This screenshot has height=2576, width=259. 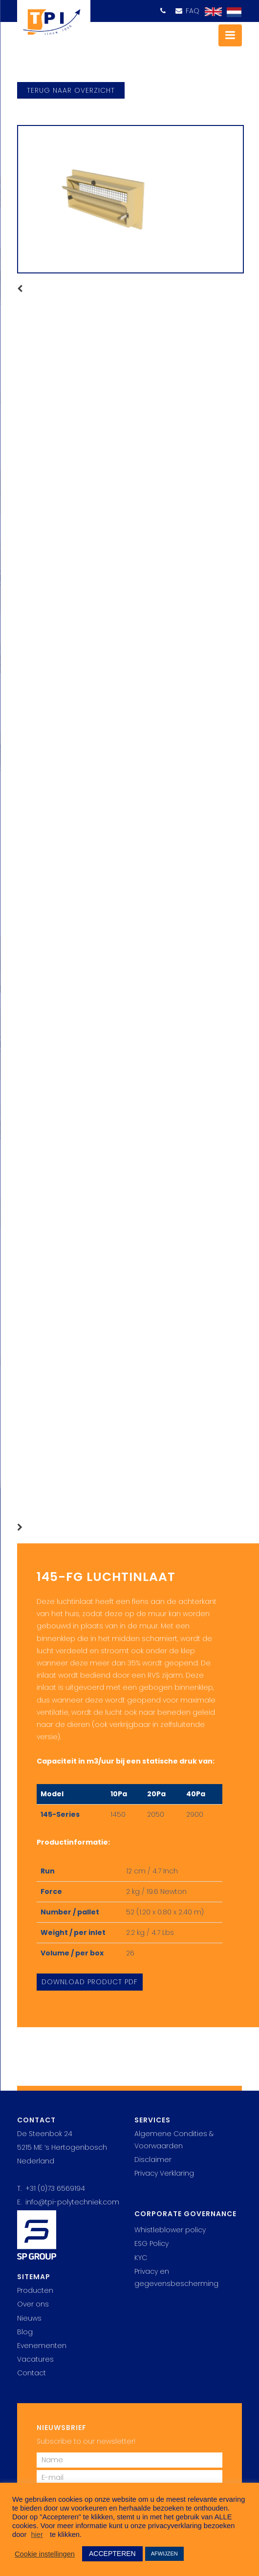 I want to click on ACCEPTEREN [button], so click(x=112, y=2553).